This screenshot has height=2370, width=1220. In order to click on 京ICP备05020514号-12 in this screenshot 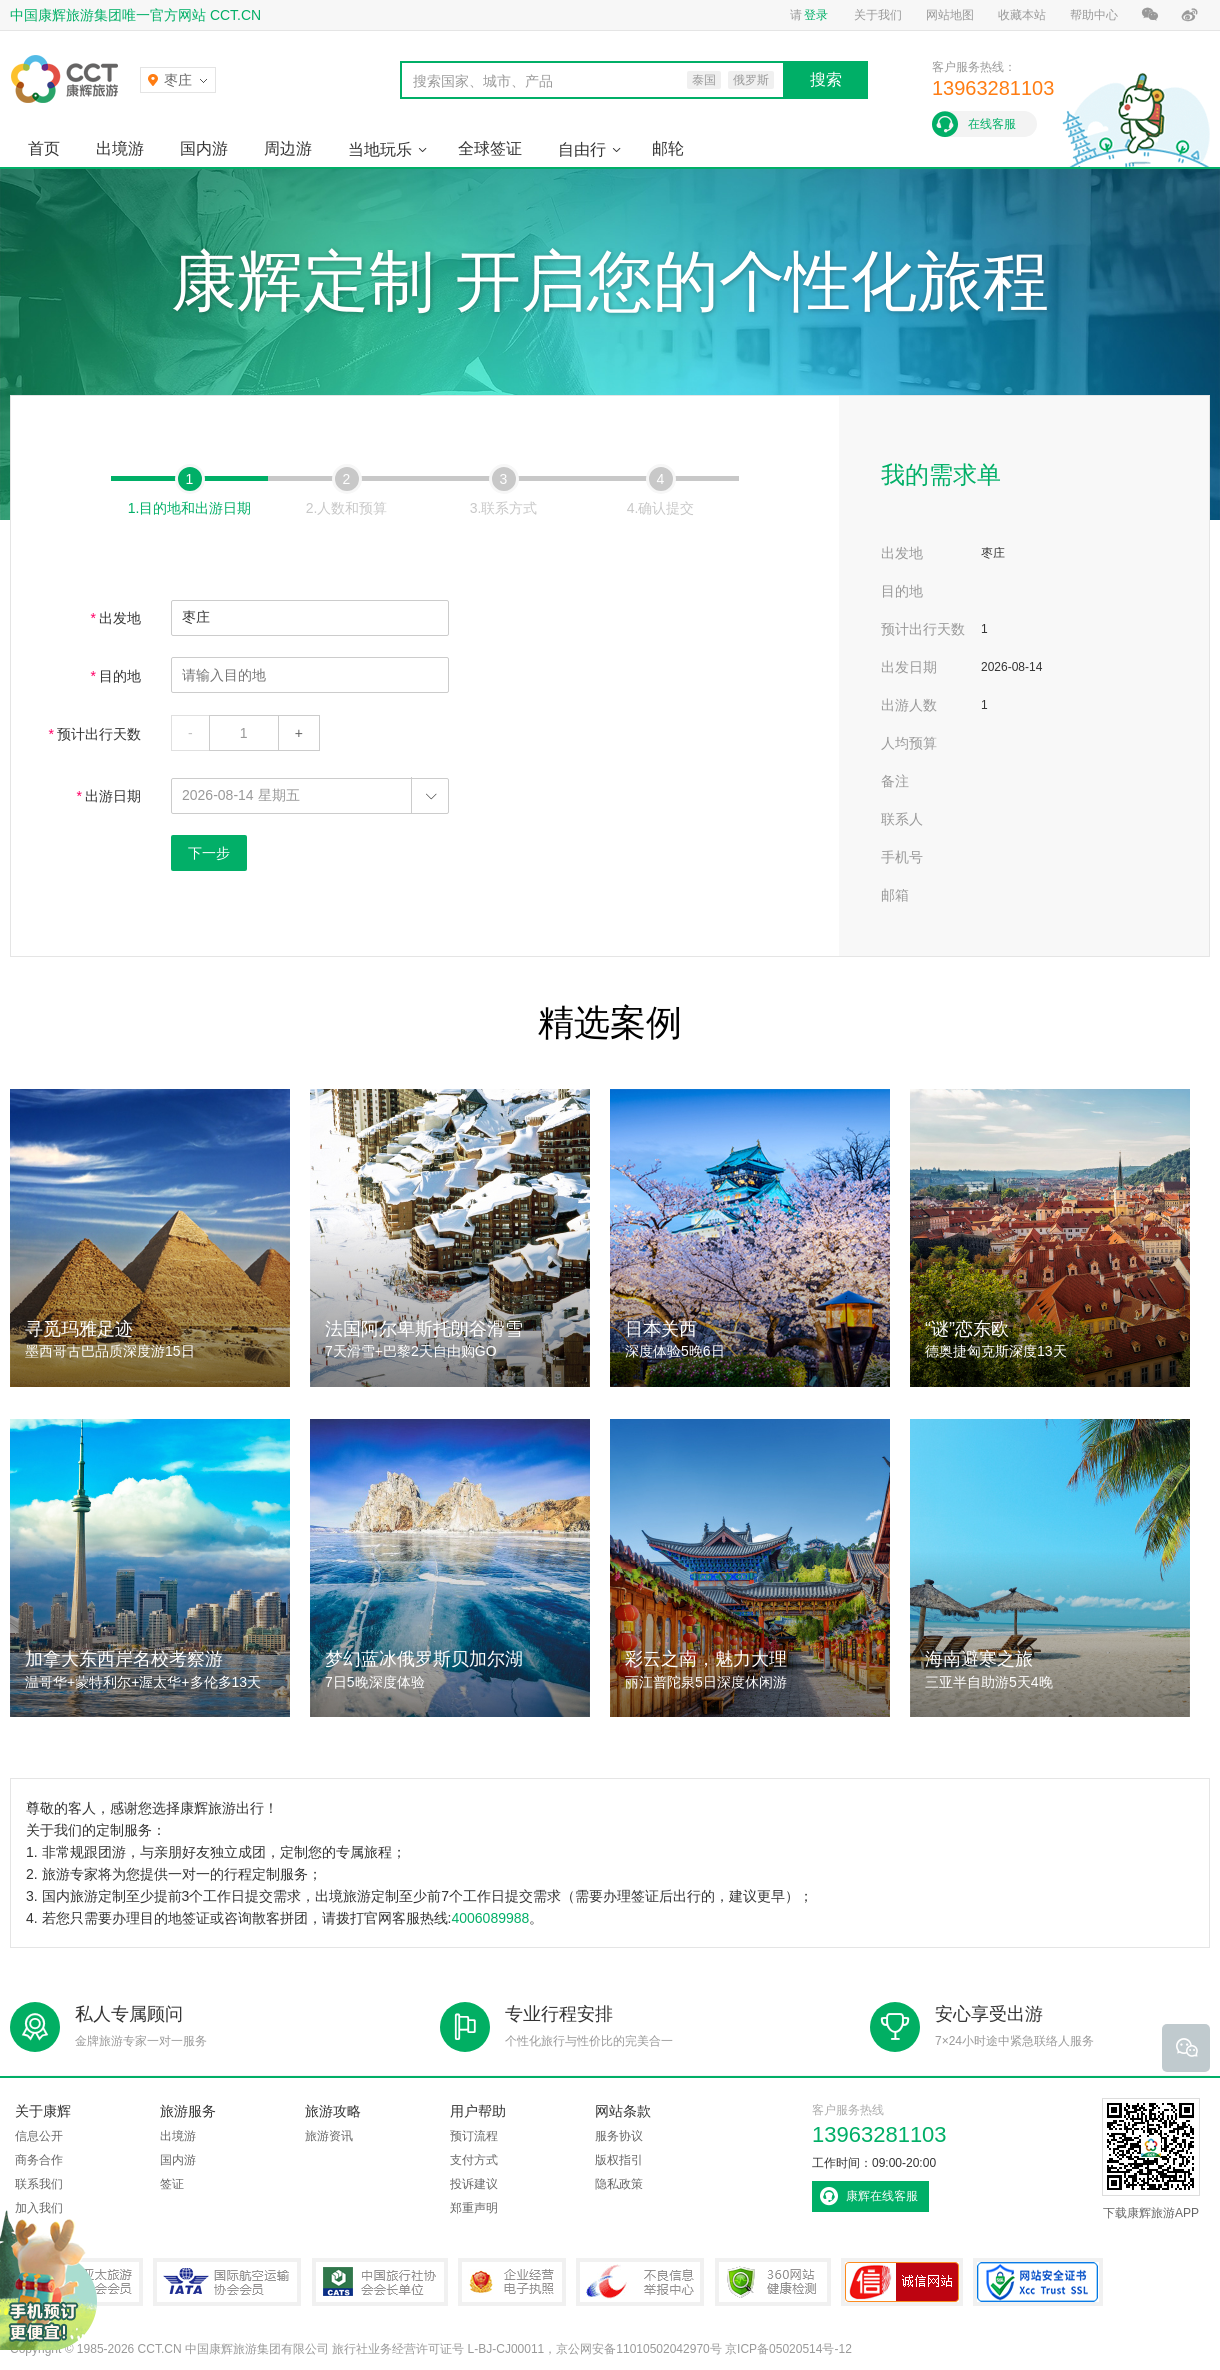, I will do `click(788, 2349)`.